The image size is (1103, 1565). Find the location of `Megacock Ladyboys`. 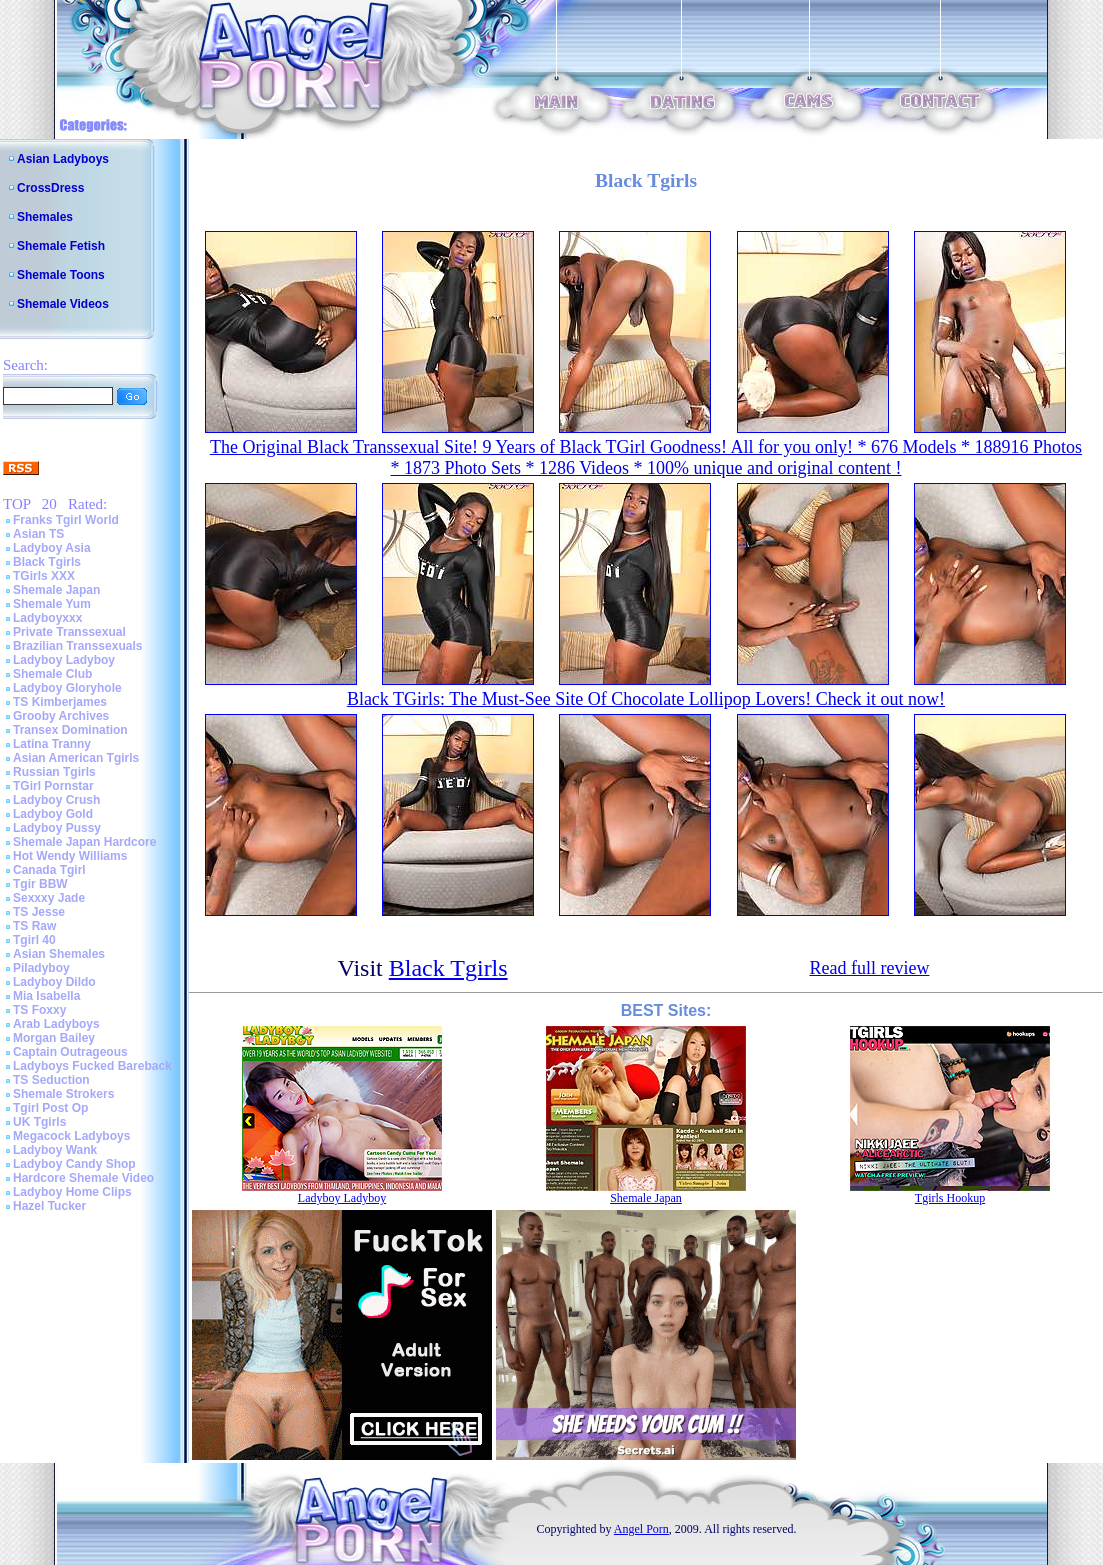

Megacock Ladyboys is located at coordinates (71, 1136).